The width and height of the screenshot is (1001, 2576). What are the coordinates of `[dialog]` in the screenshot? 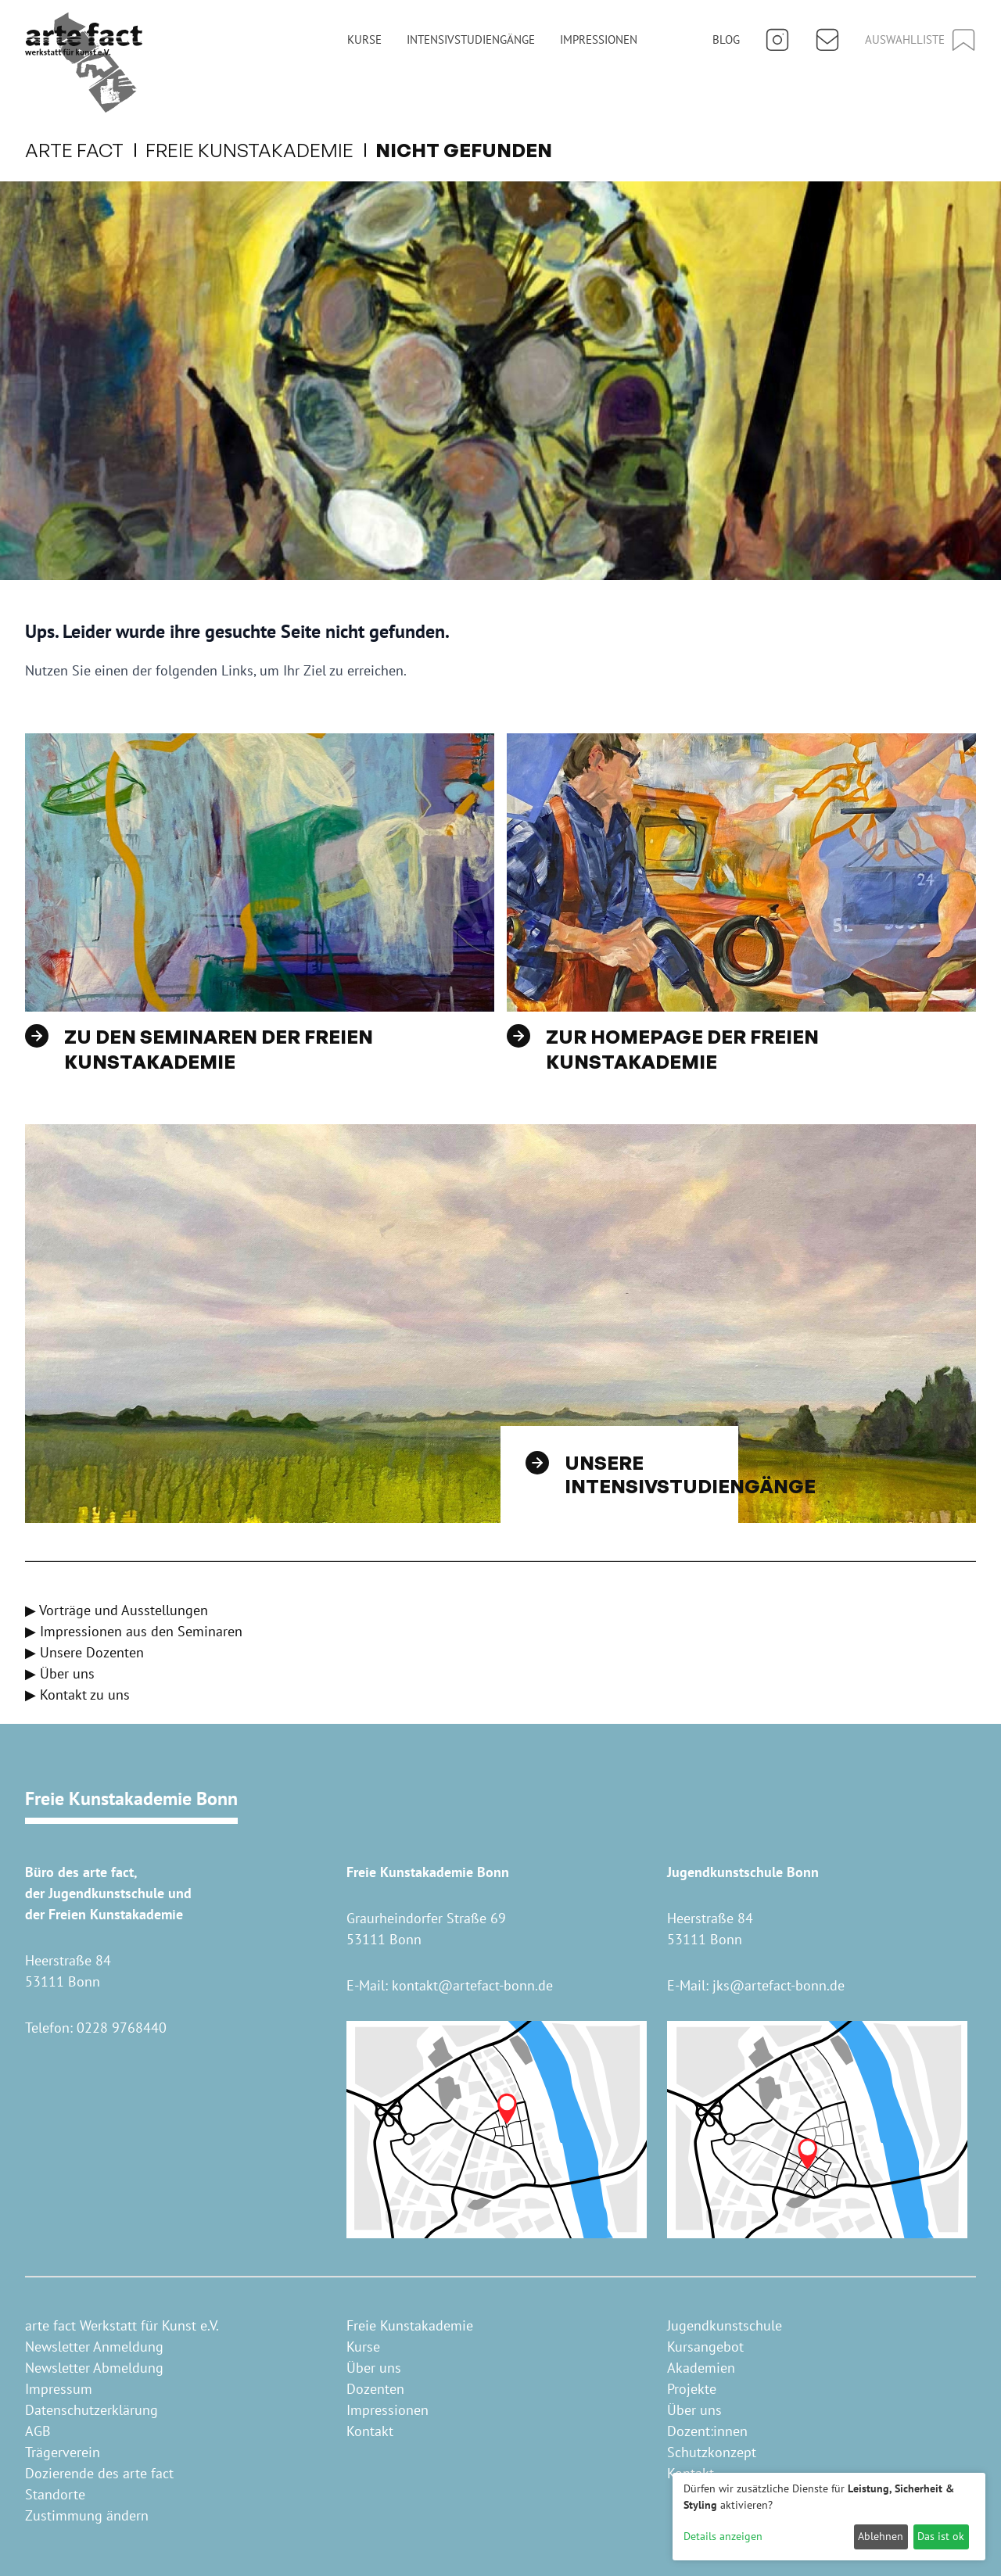 It's located at (829, 2516).